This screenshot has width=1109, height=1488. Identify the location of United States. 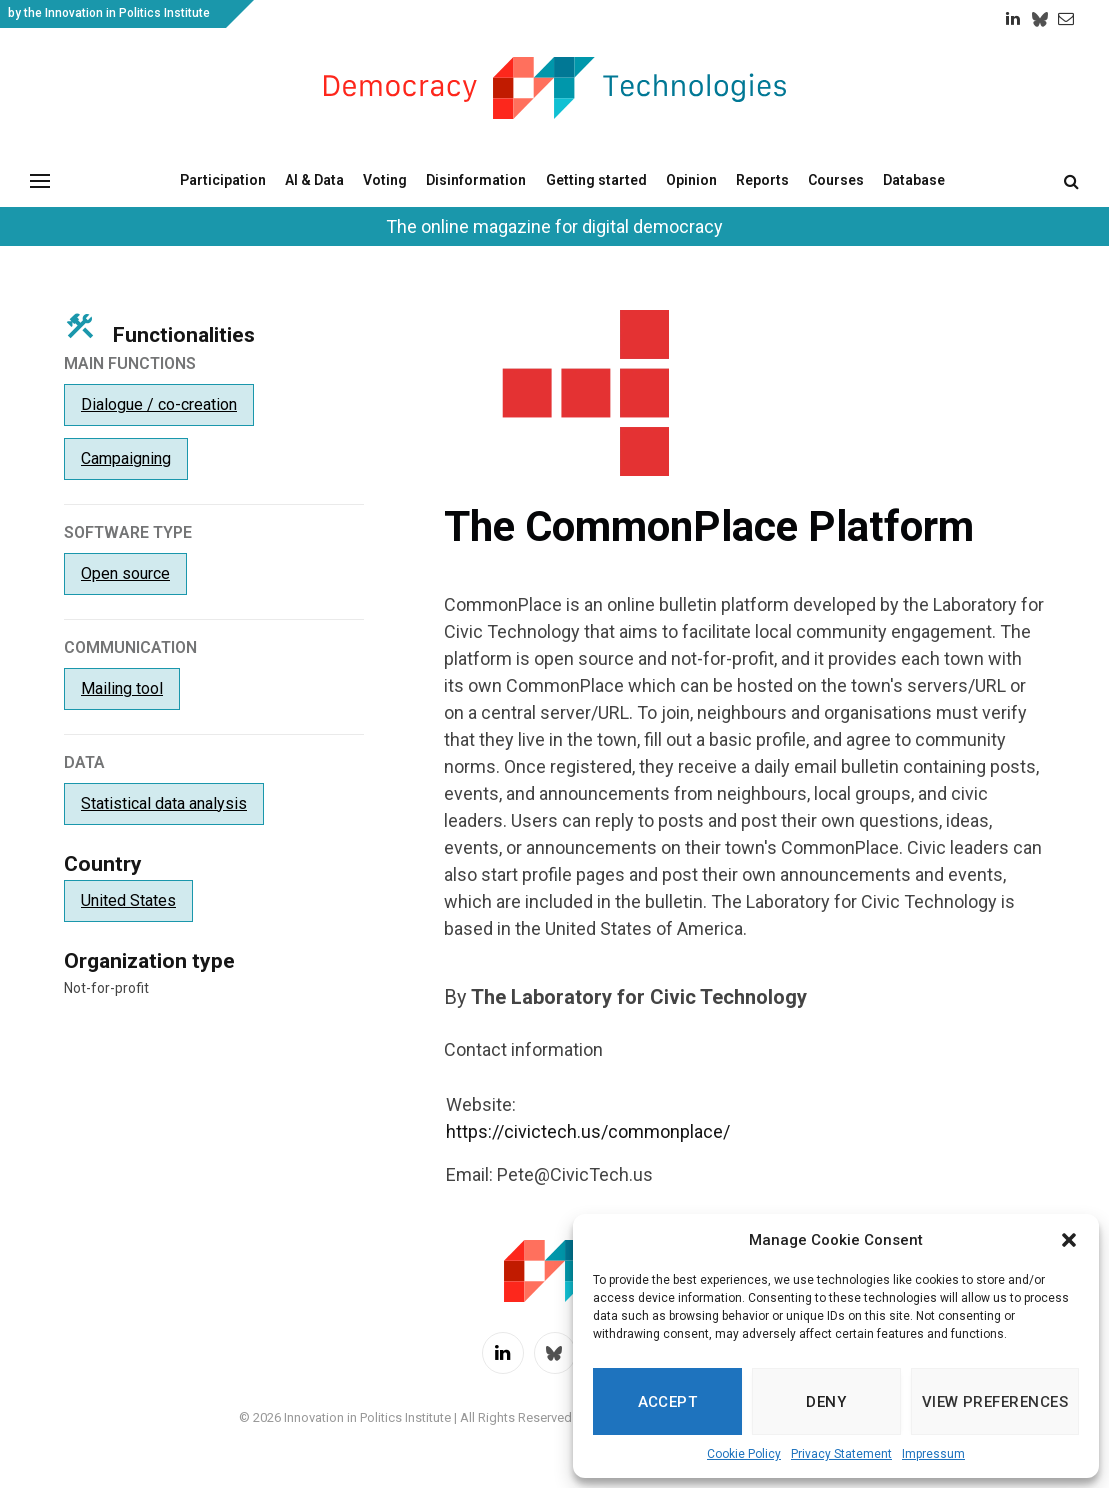
(128, 900).